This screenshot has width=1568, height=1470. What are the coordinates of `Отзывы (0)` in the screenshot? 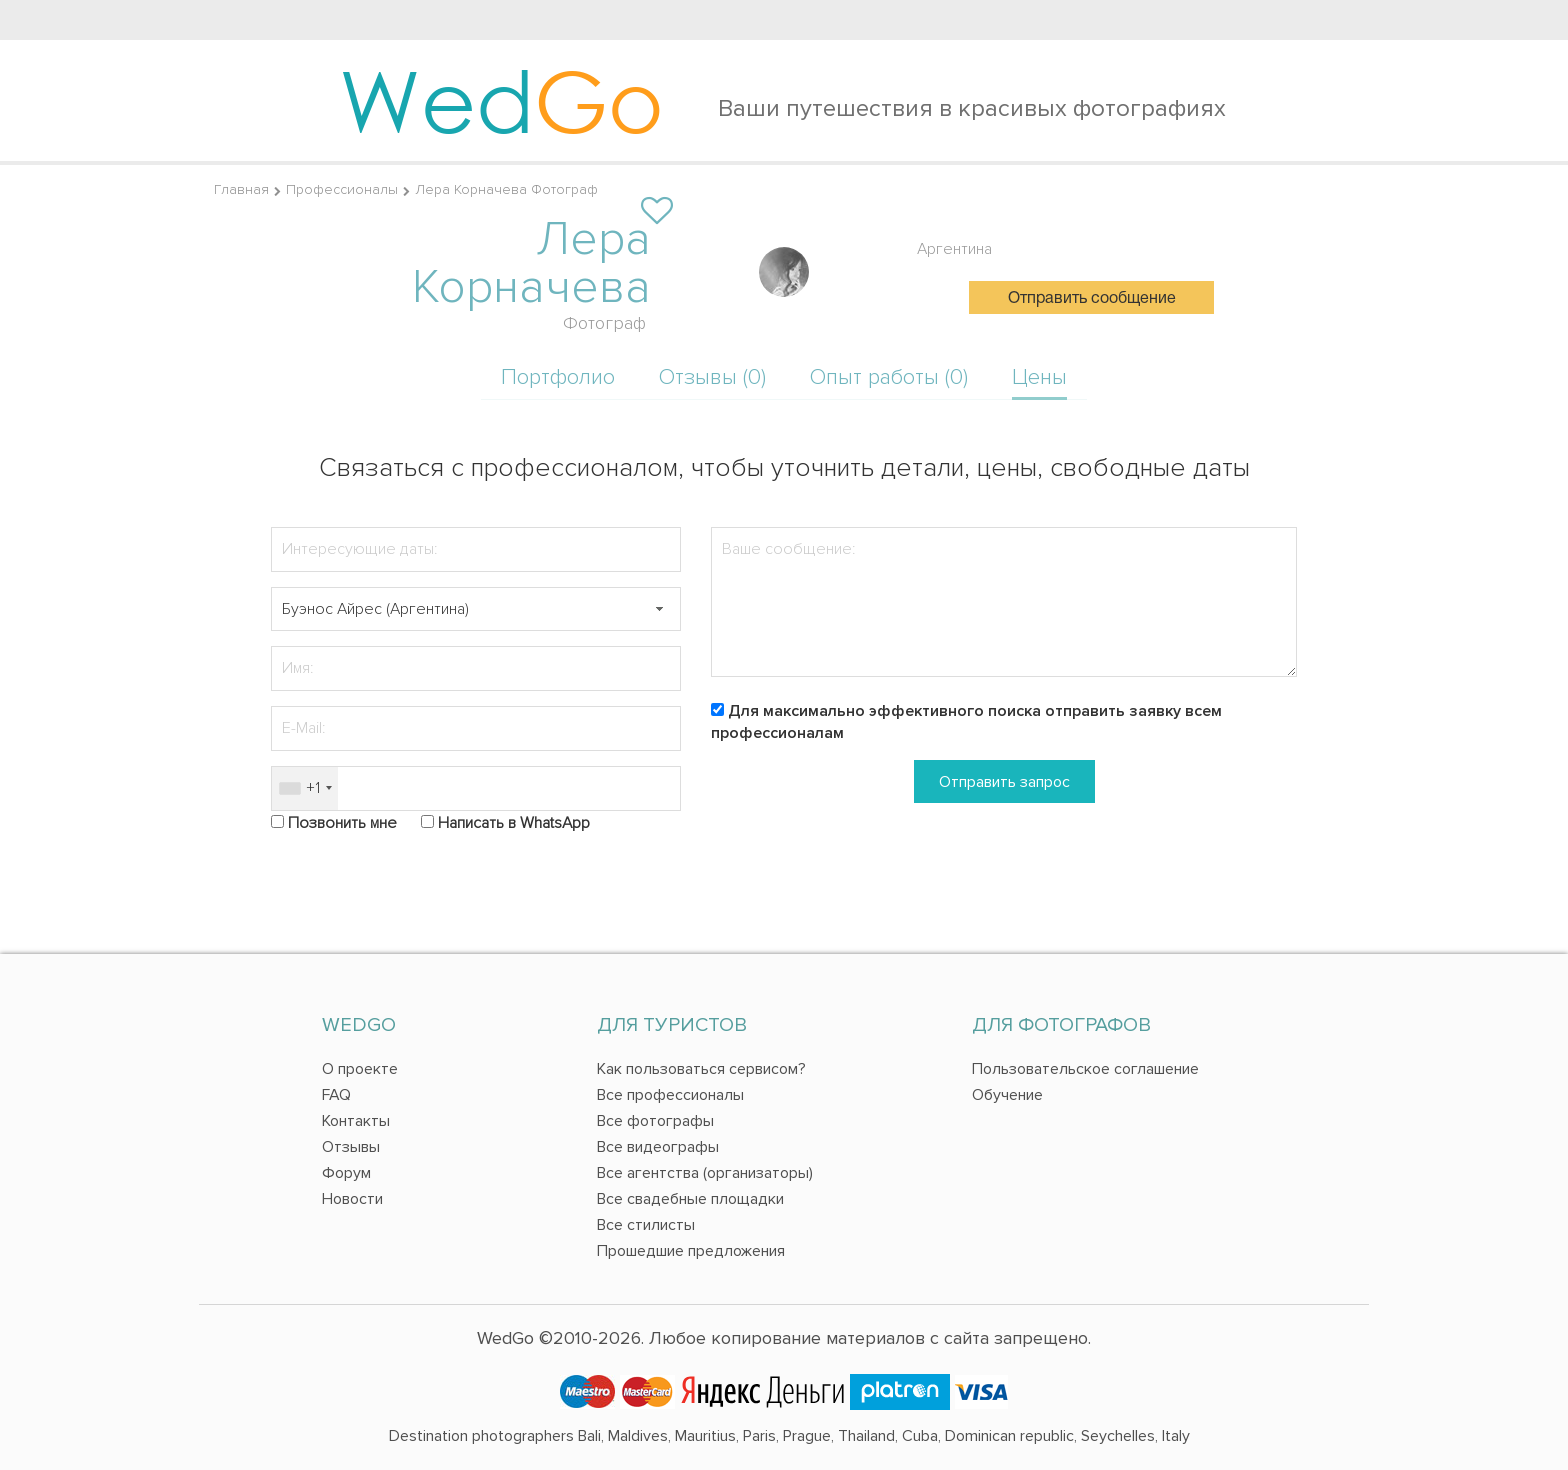 It's located at (712, 377).